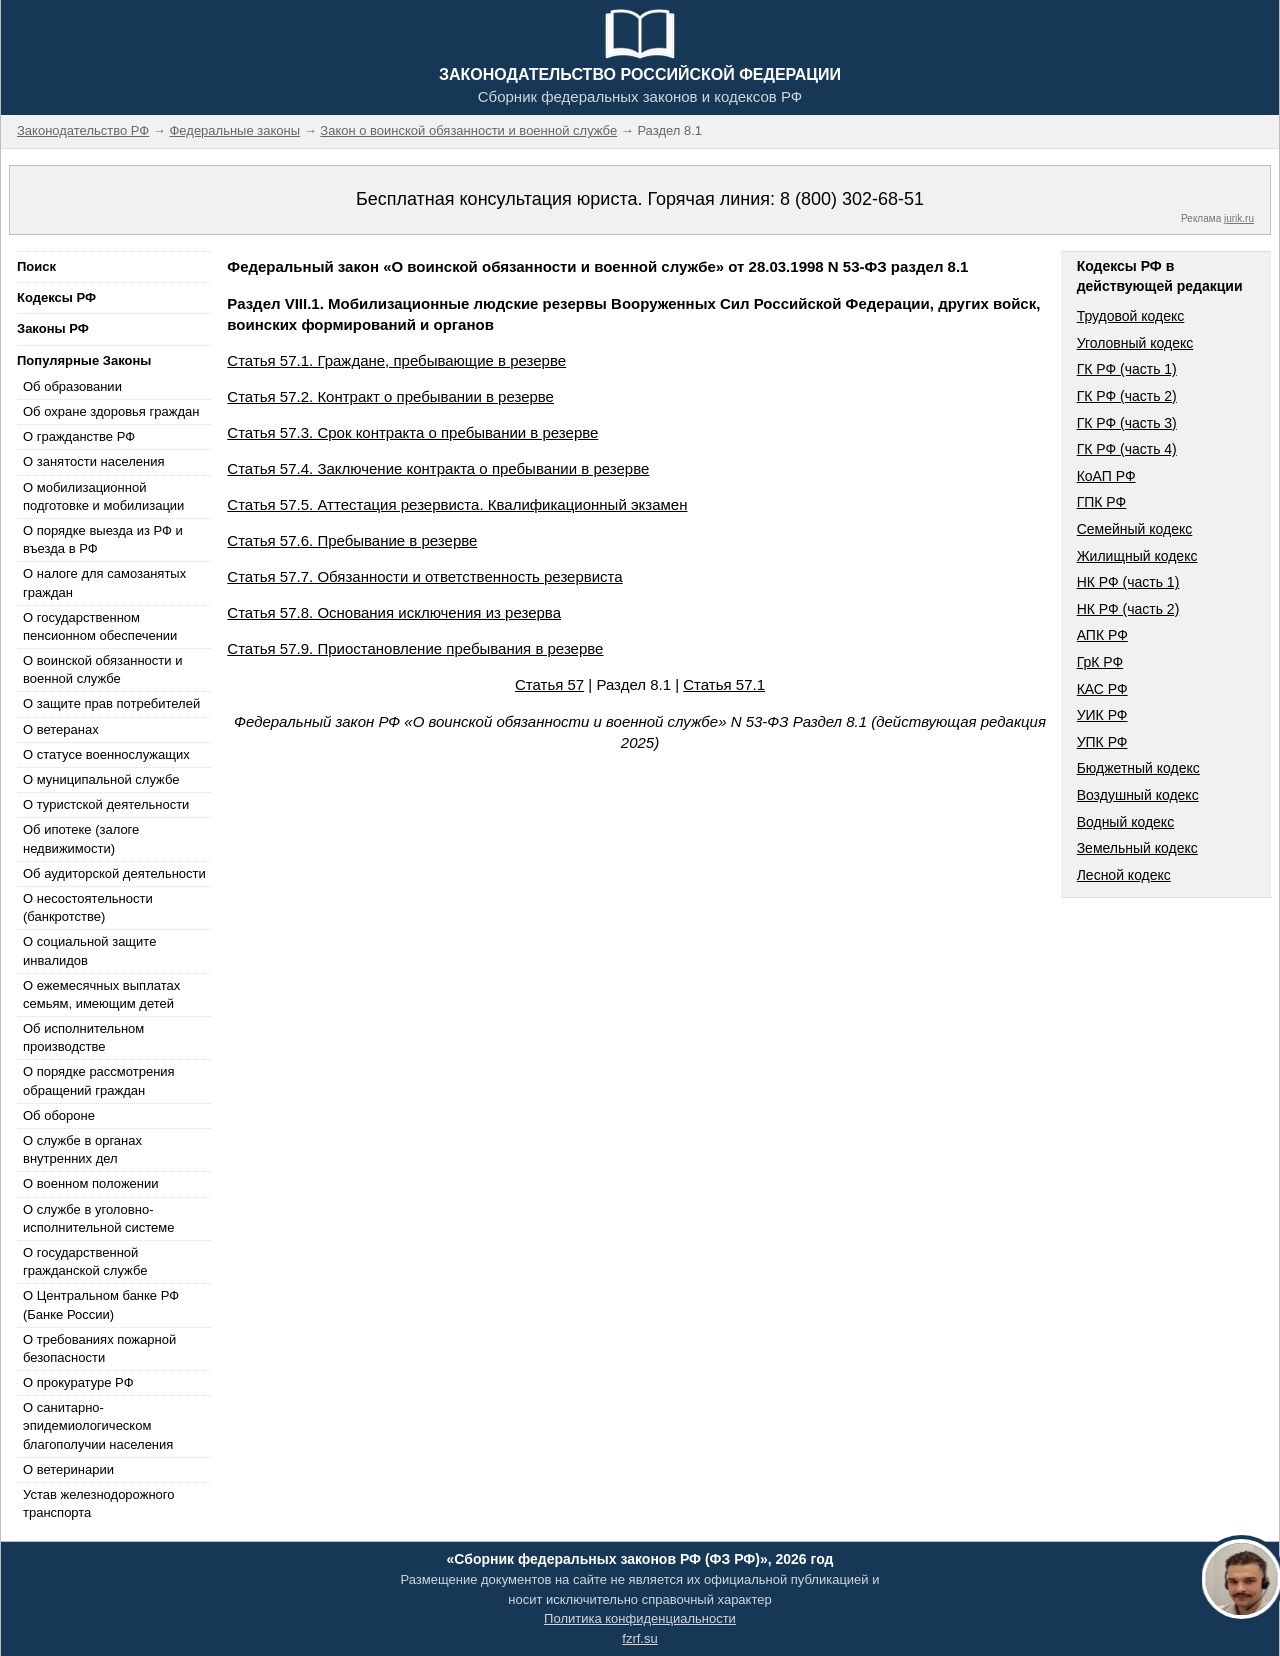  What do you see at coordinates (1100, 662) in the screenshot?
I see `ГрК РФ` at bounding box center [1100, 662].